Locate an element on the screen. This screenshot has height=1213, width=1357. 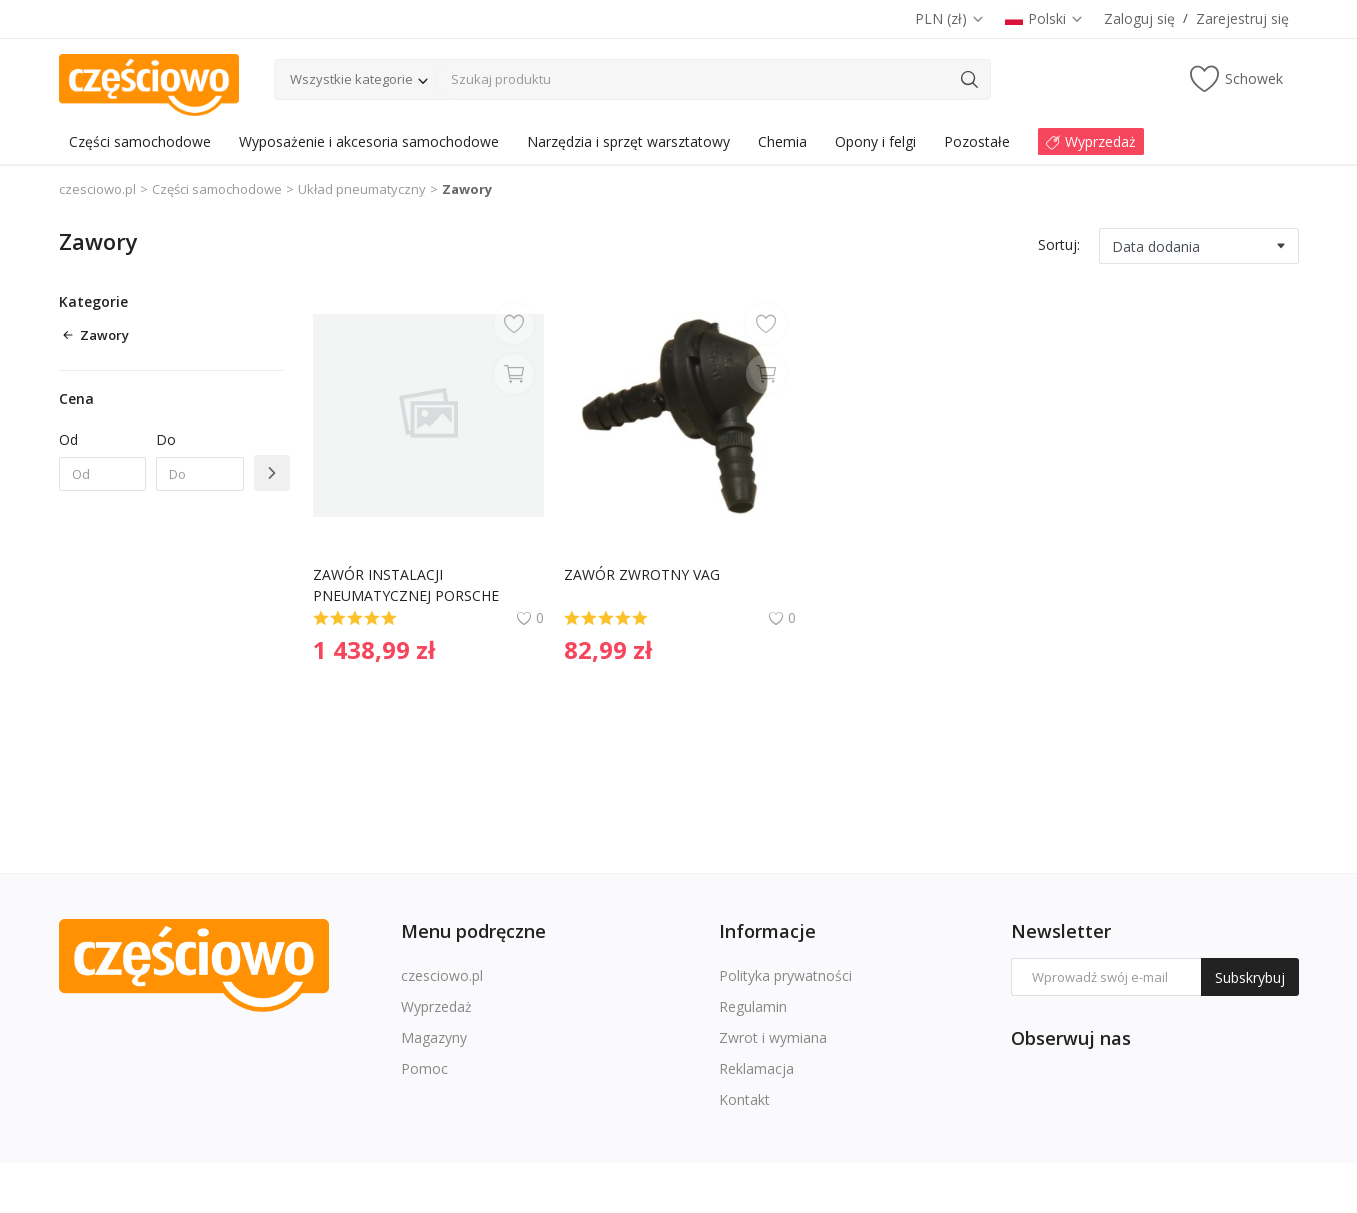
Pomoc is located at coordinates (424, 1068).